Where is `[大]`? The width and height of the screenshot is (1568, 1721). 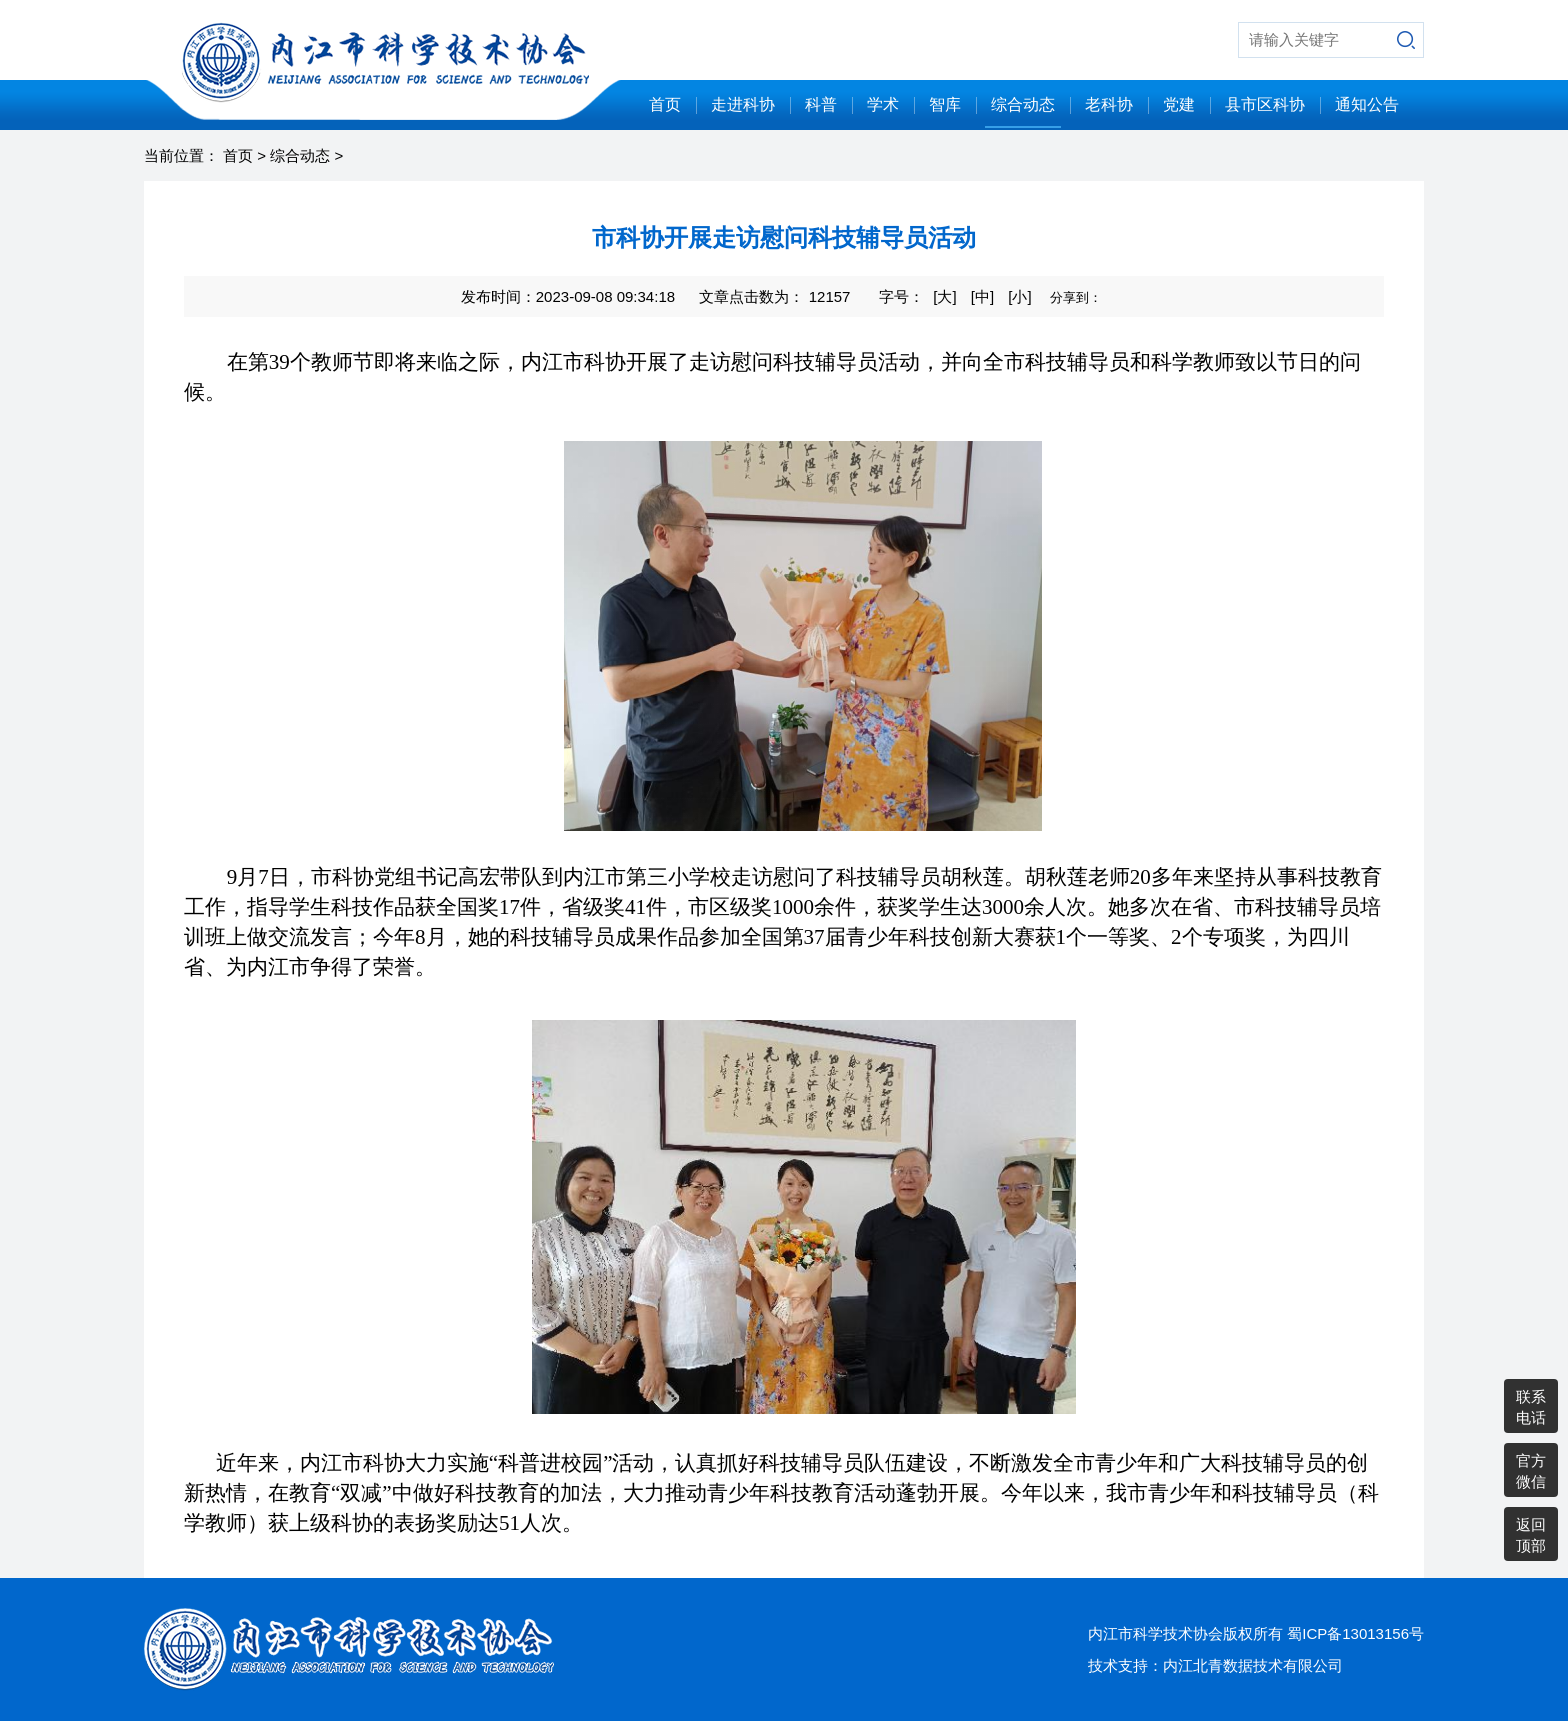 [大] is located at coordinates (944, 296).